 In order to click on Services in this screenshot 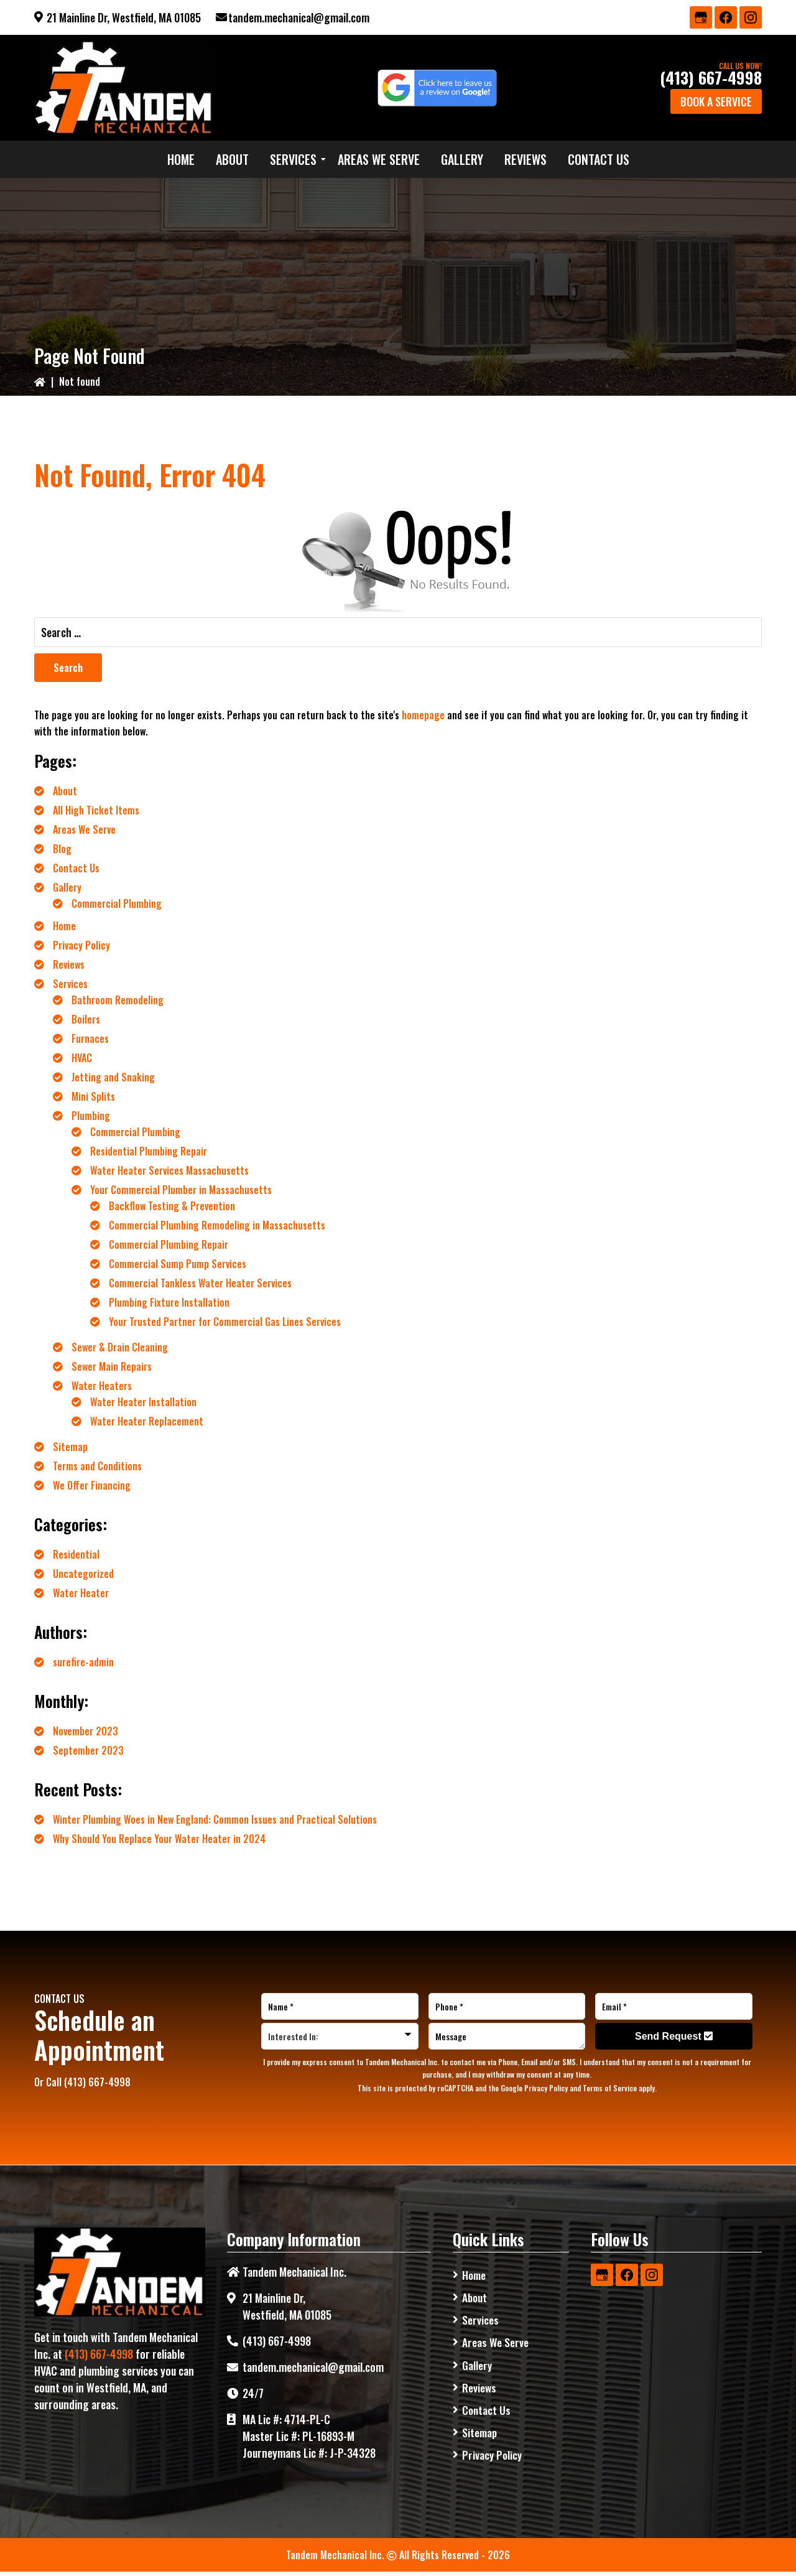, I will do `click(70, 983)`.